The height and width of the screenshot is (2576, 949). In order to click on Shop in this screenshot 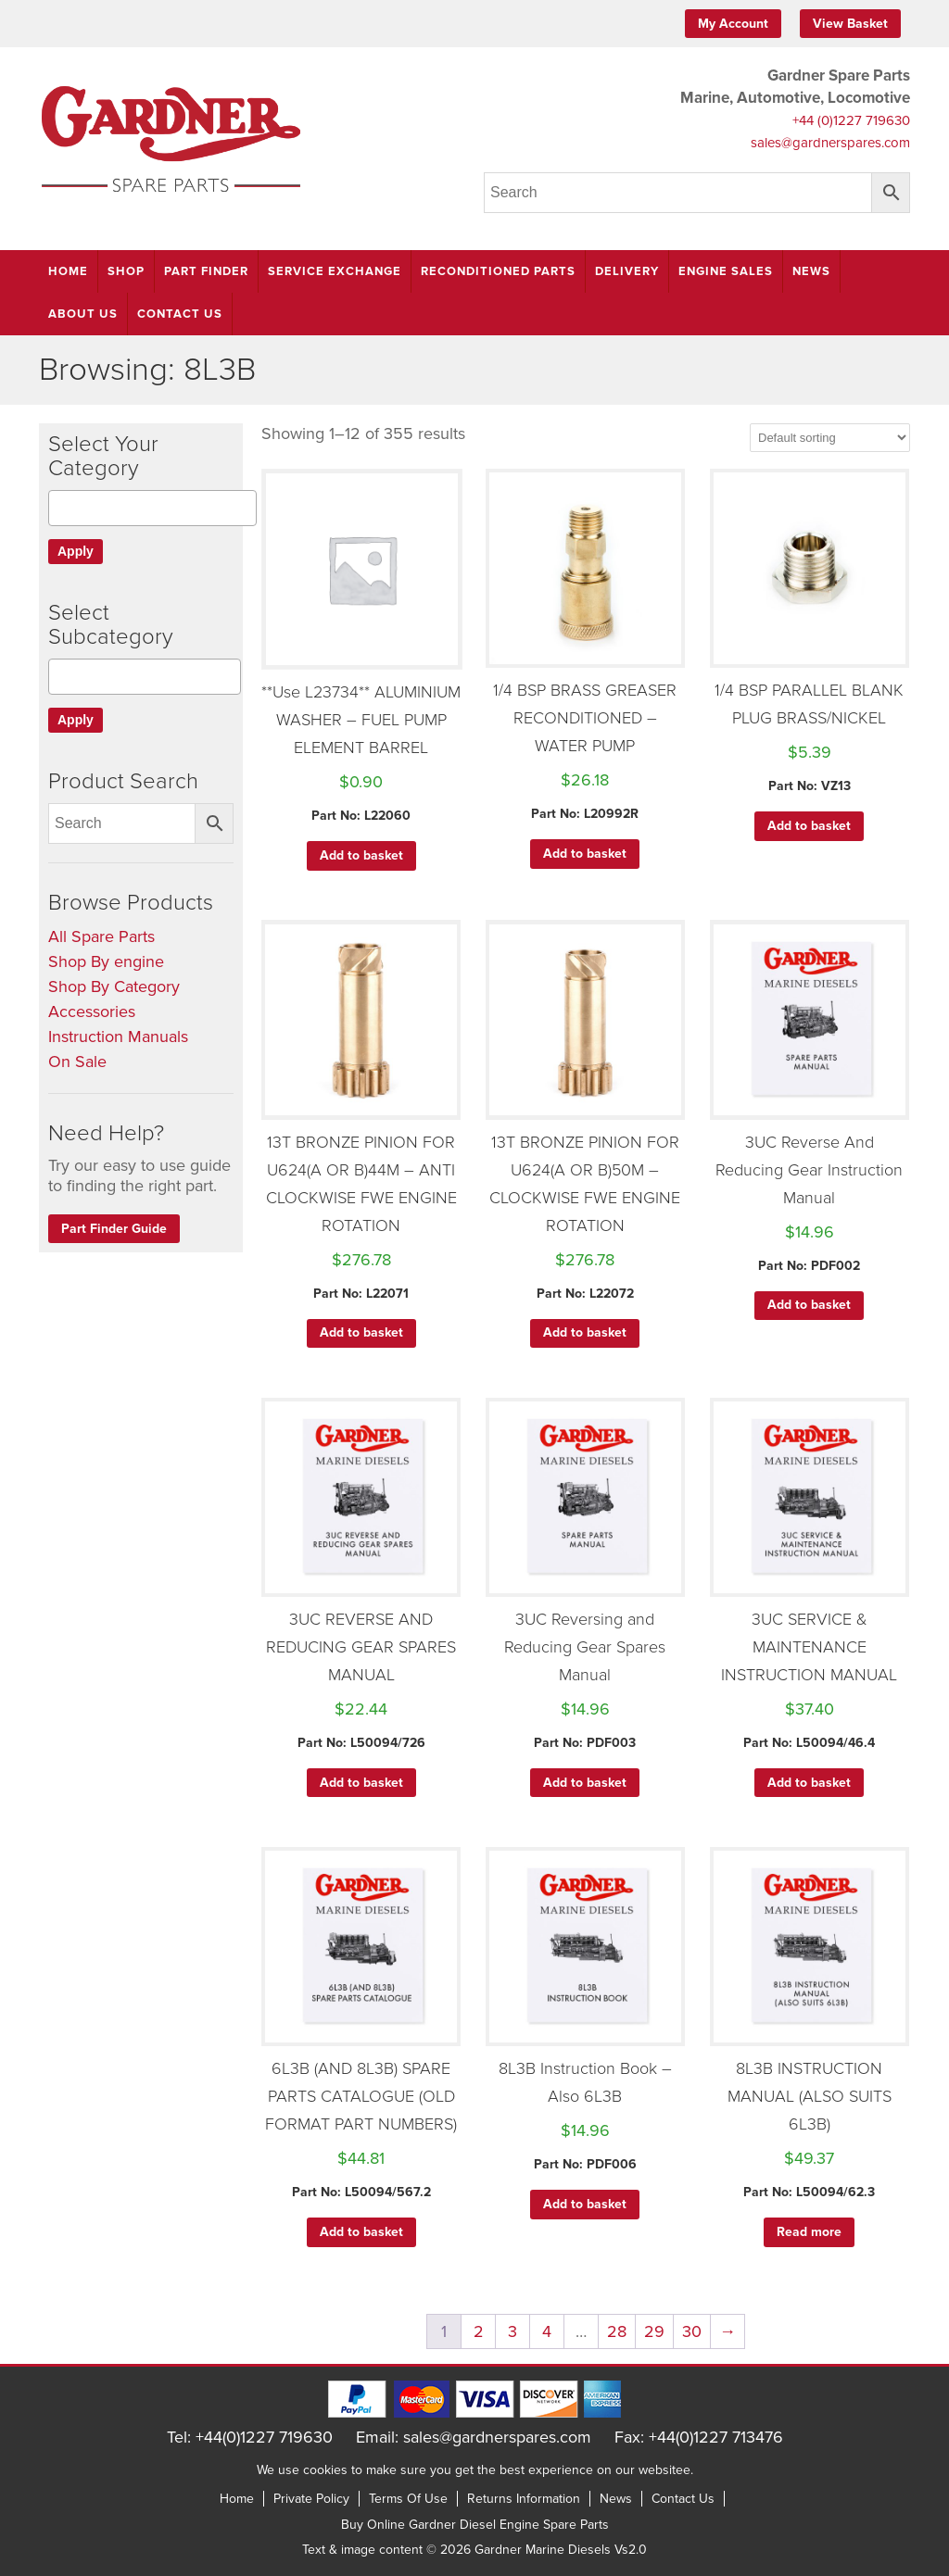, I will do `click(126, 271)`.